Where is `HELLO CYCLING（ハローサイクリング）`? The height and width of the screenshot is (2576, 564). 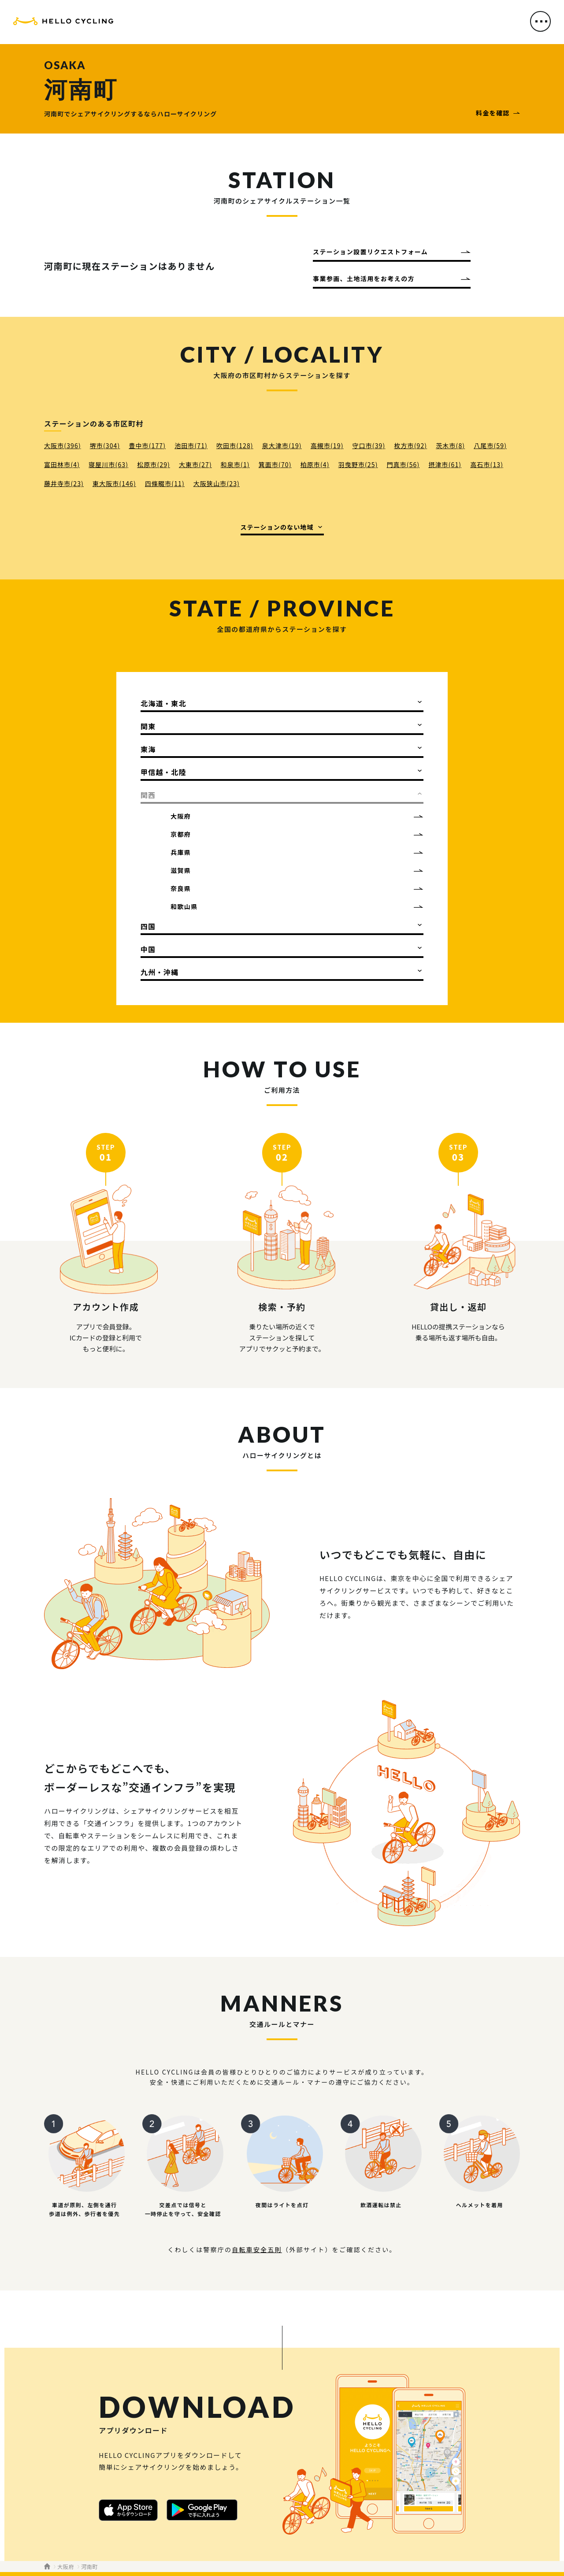
HELLO CYCLING（ハローサイクリング） is located at coordinates (63, 23).